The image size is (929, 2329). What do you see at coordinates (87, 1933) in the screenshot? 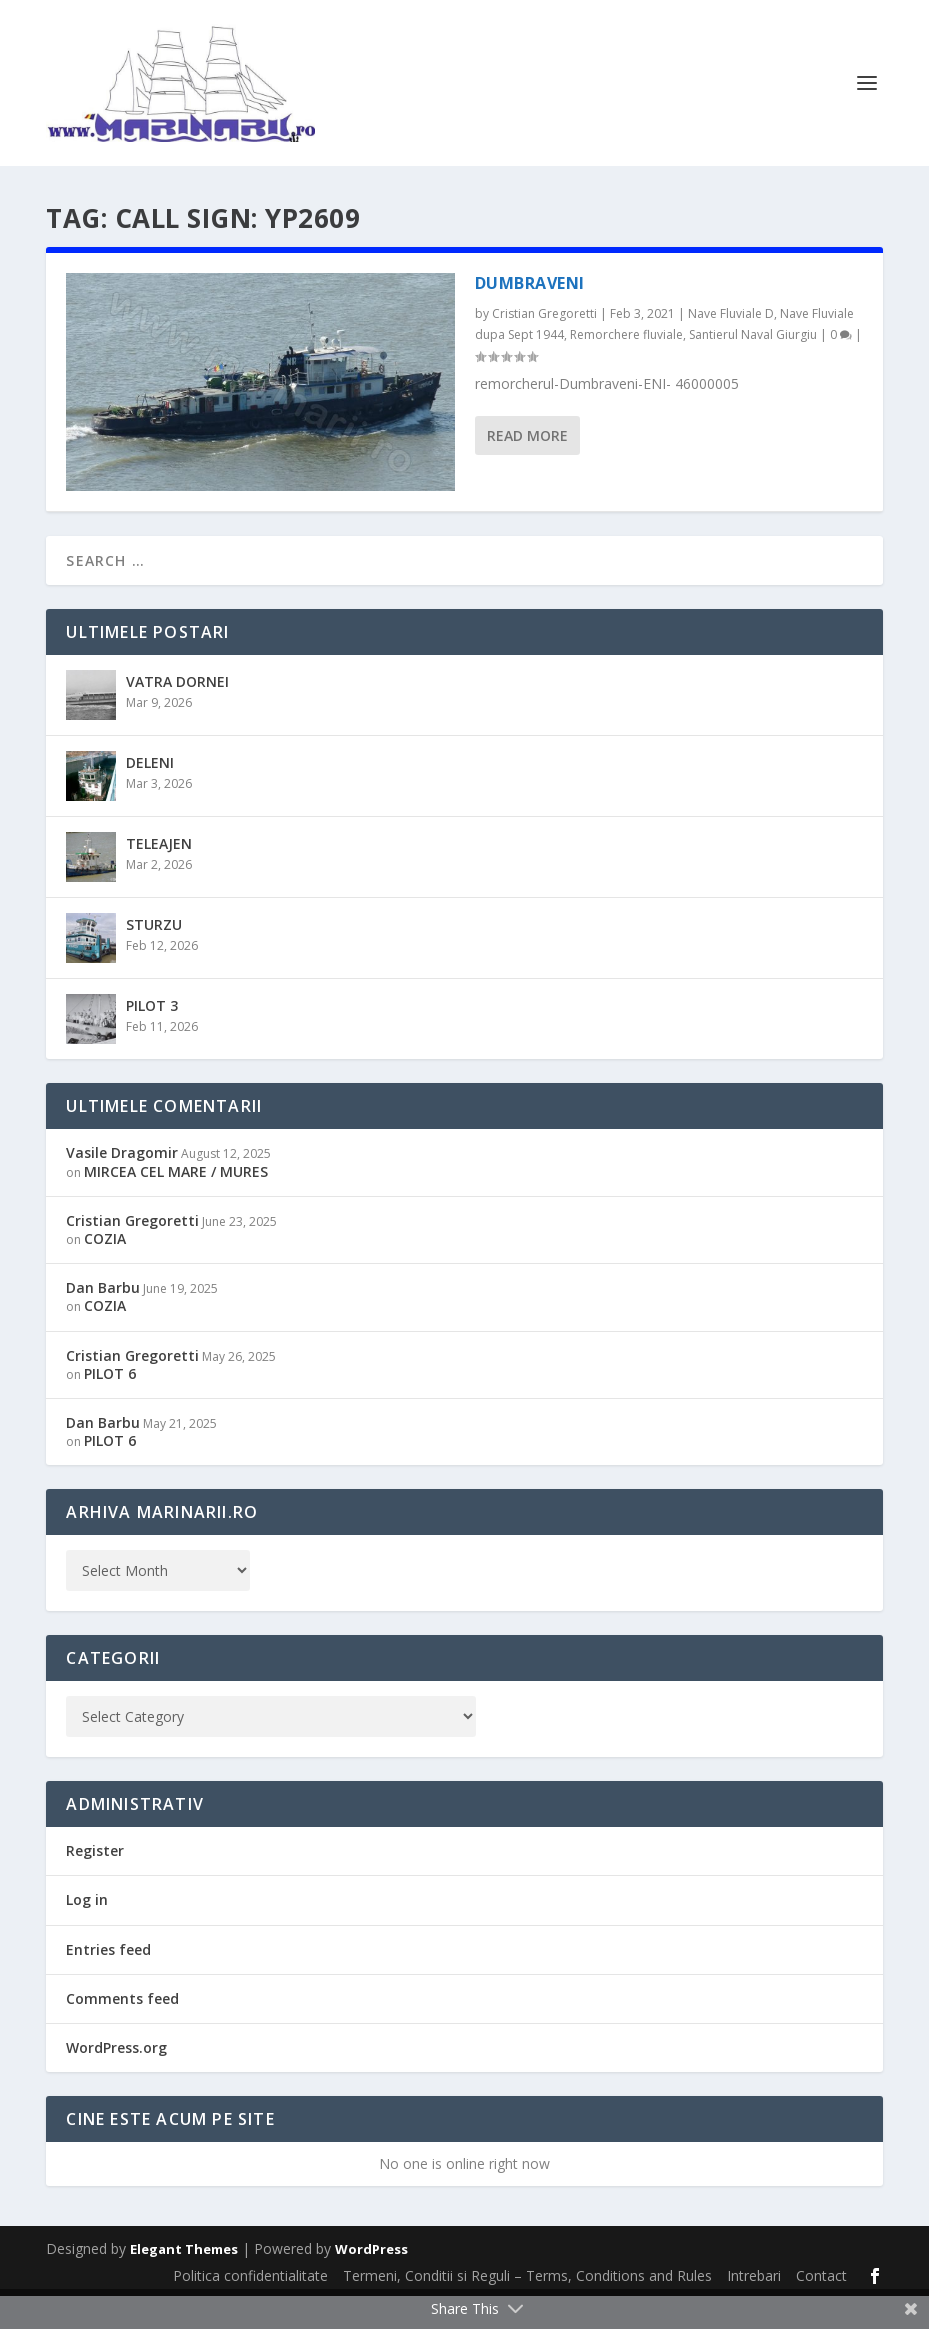
I see `Log in` at bounding box center [87, 1933].